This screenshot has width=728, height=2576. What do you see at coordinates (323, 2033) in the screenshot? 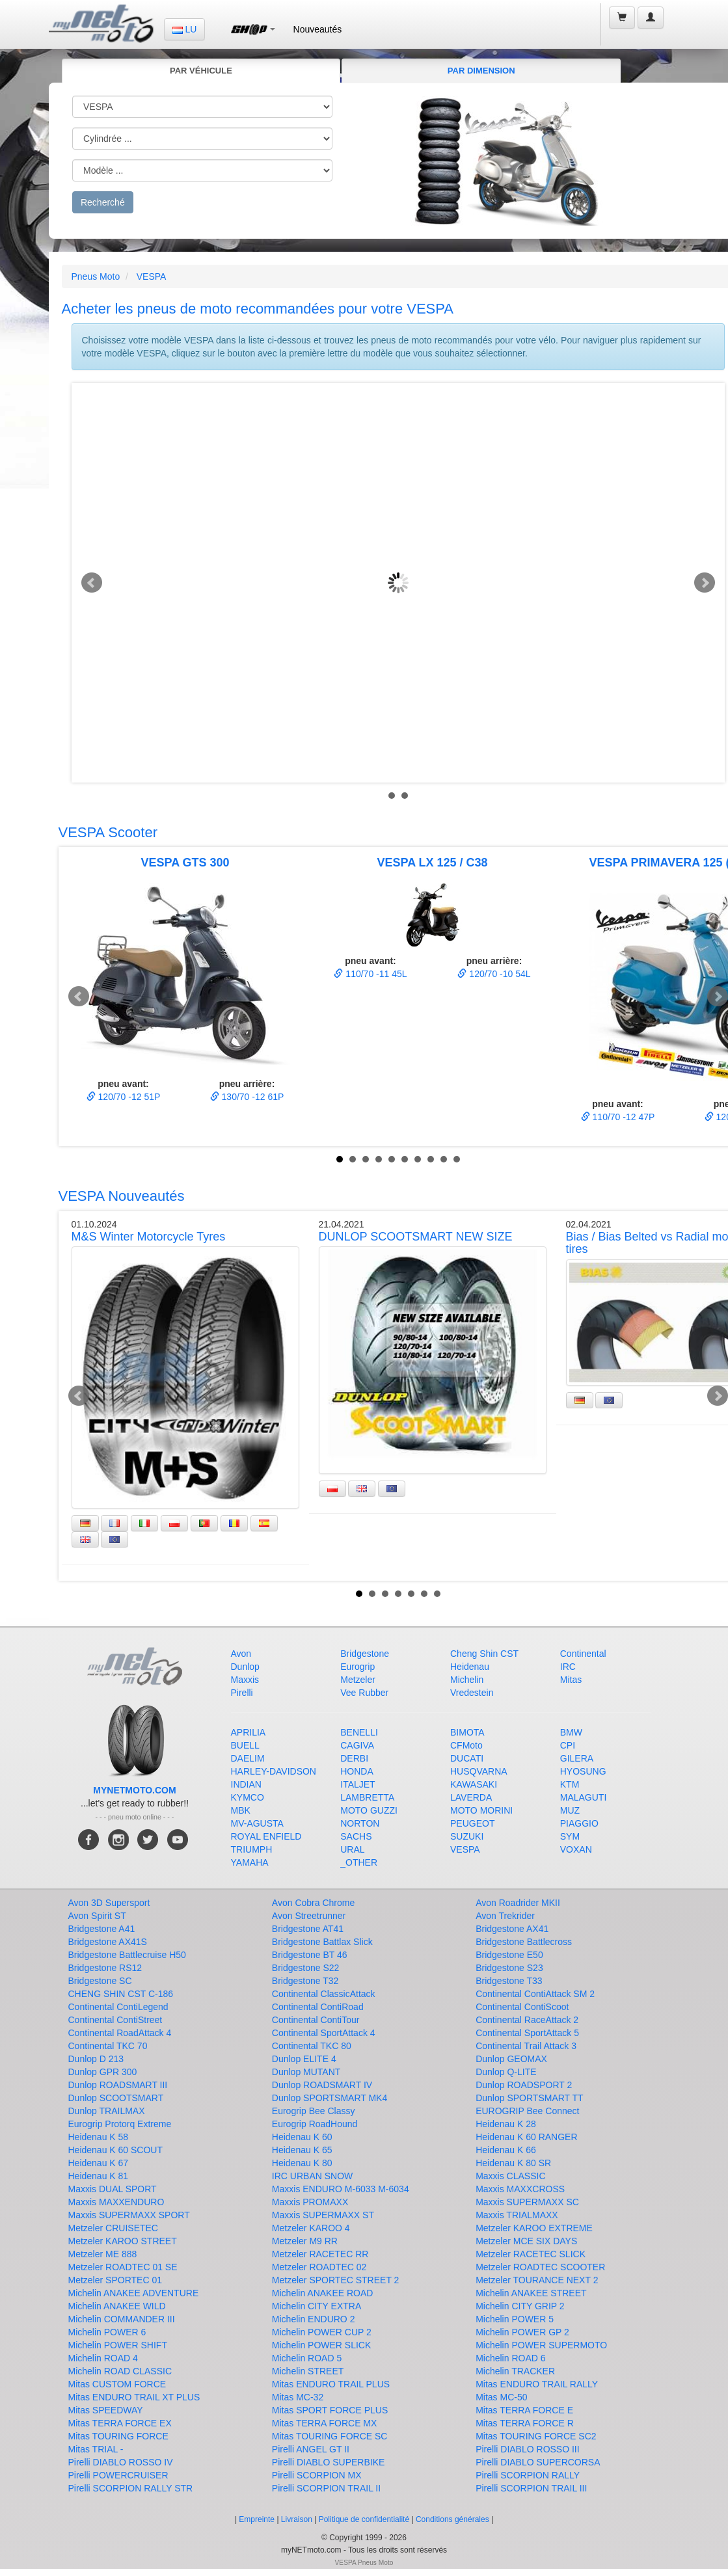
I see `Continental SportAttack 4` at bounding box center [323, 2033].